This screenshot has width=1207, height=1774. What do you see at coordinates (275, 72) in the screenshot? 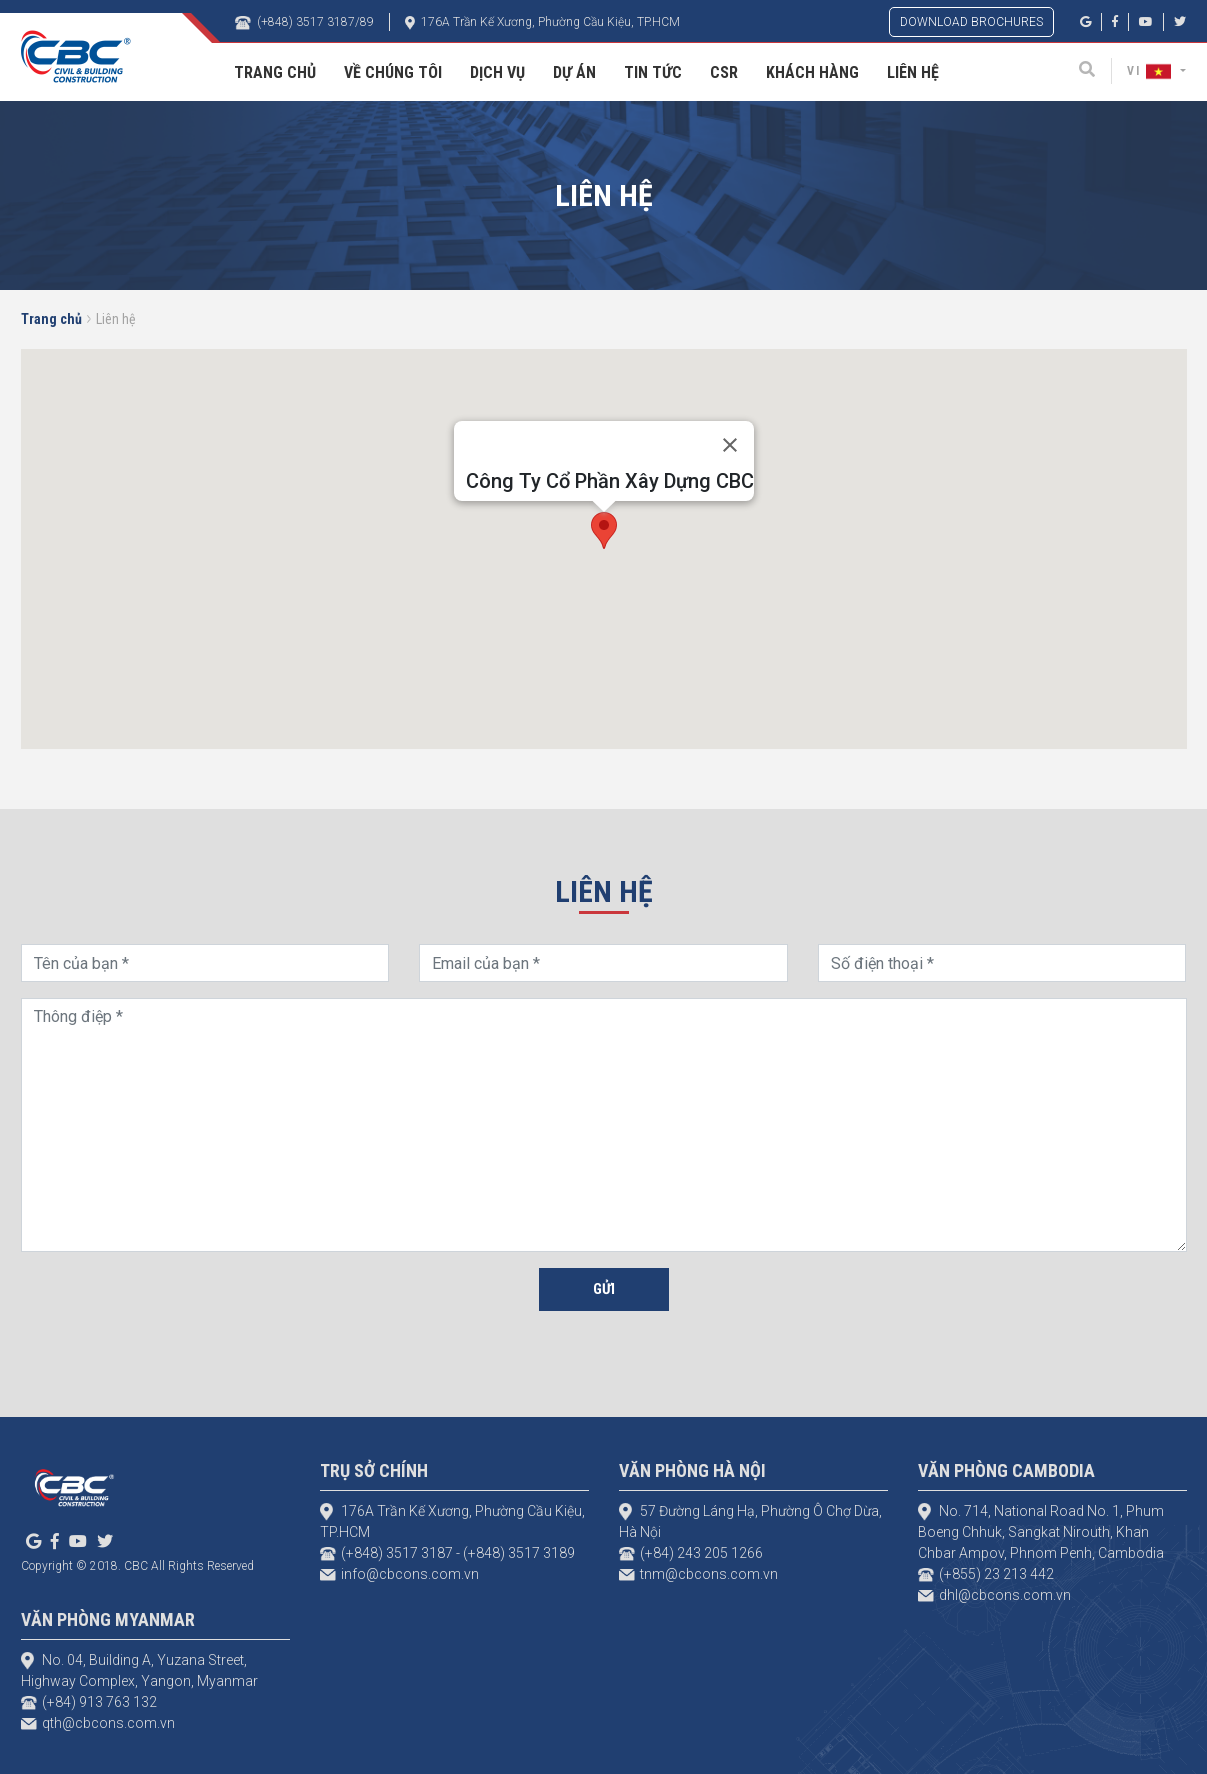
I see `Trang Chủ` at bounding box center [275, 72].